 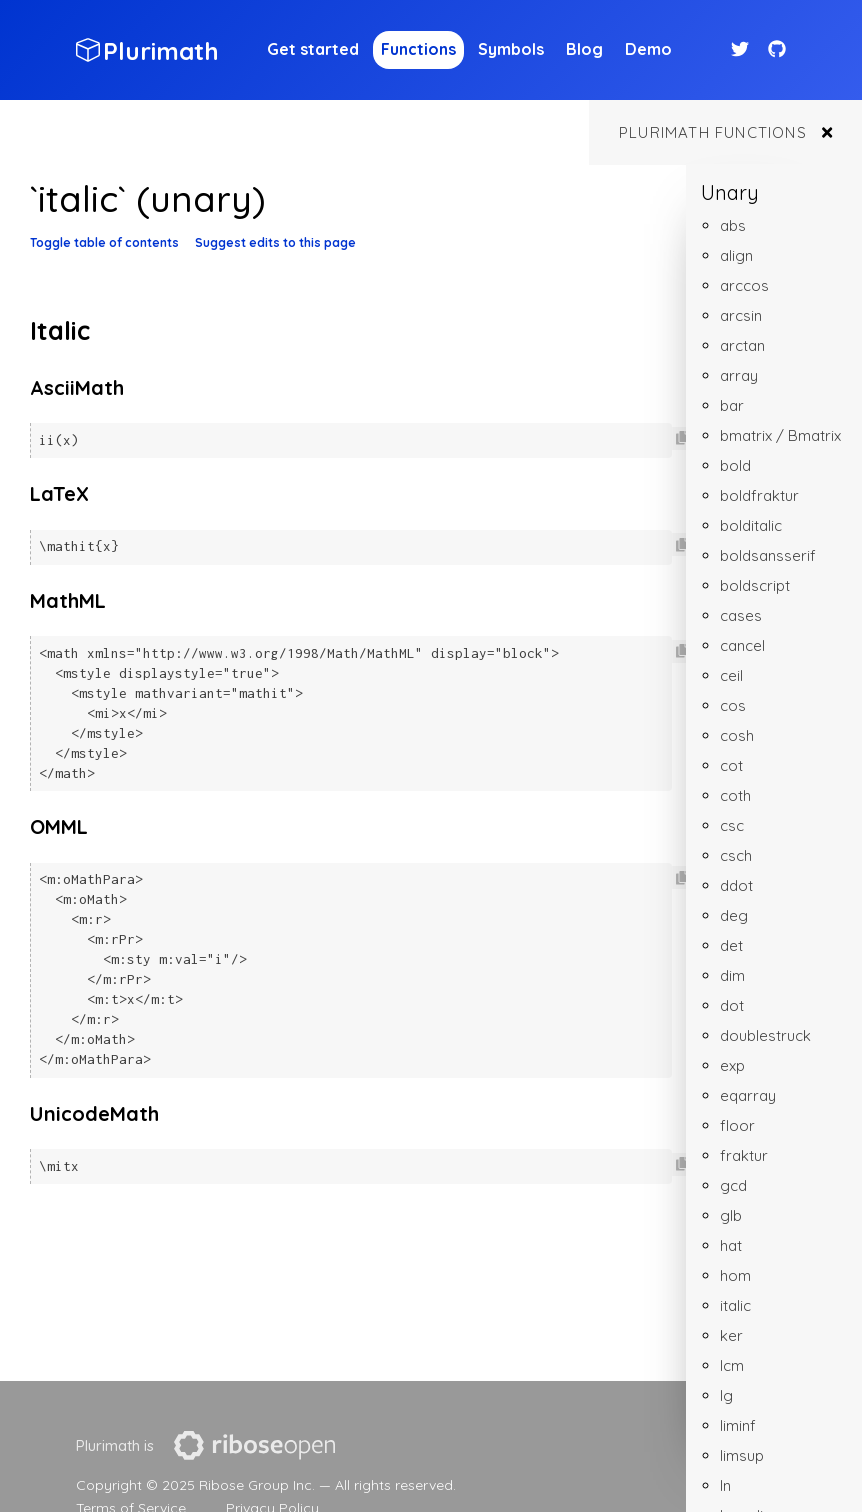 I want to click on Functions, so click(x=418, y=49).